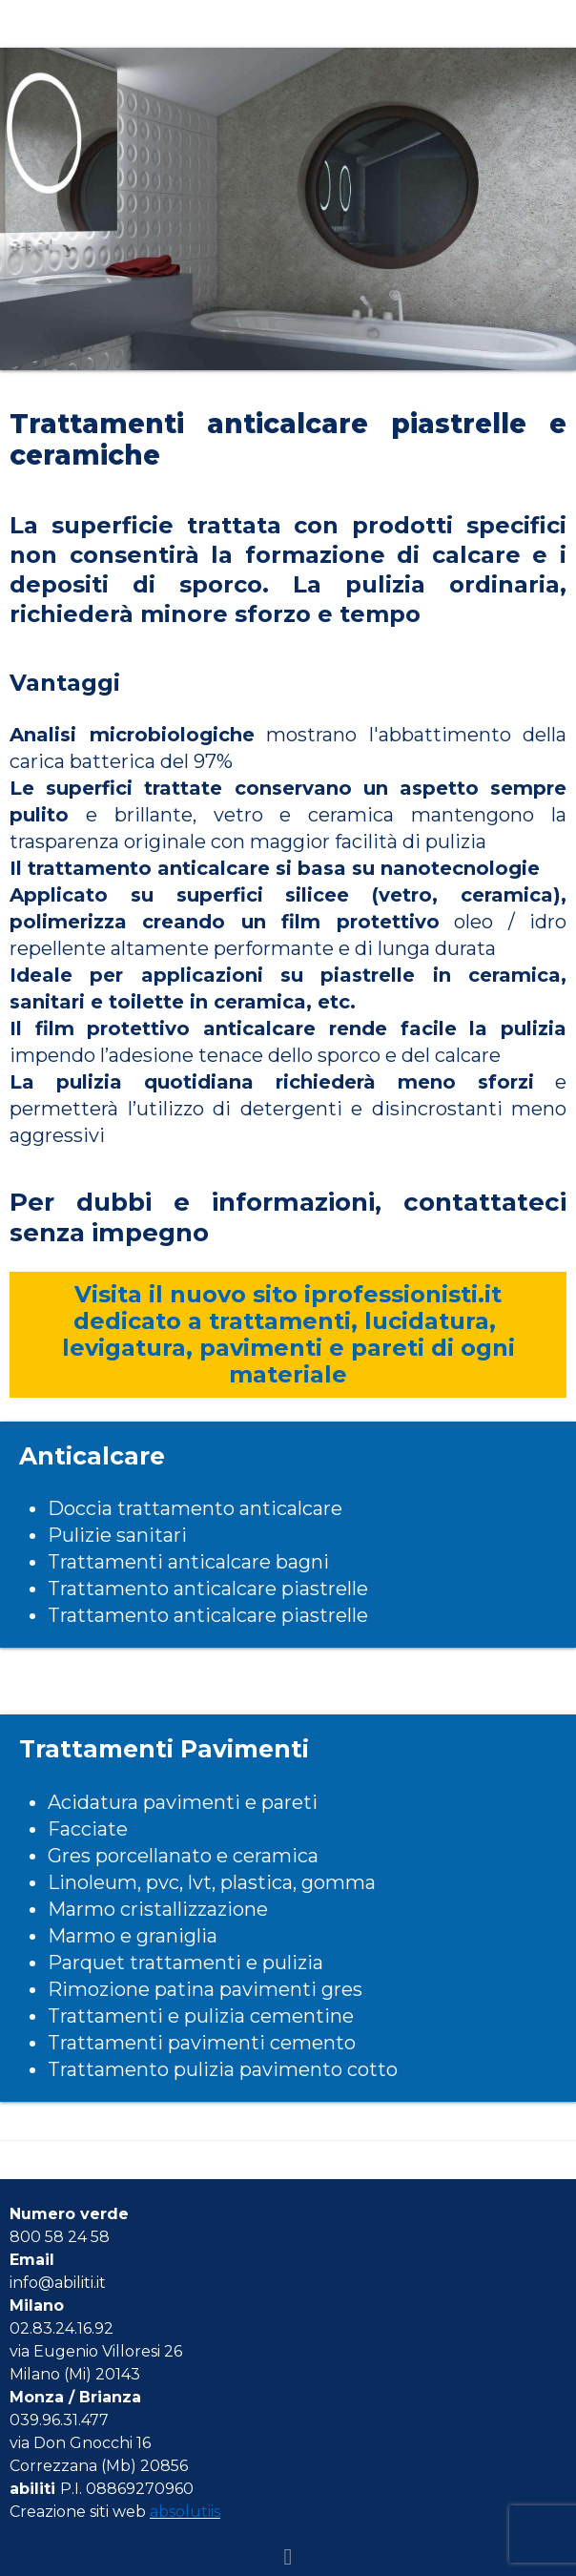  I want to click on Parquet trattamenti e pulizia, so click(185, 1962).